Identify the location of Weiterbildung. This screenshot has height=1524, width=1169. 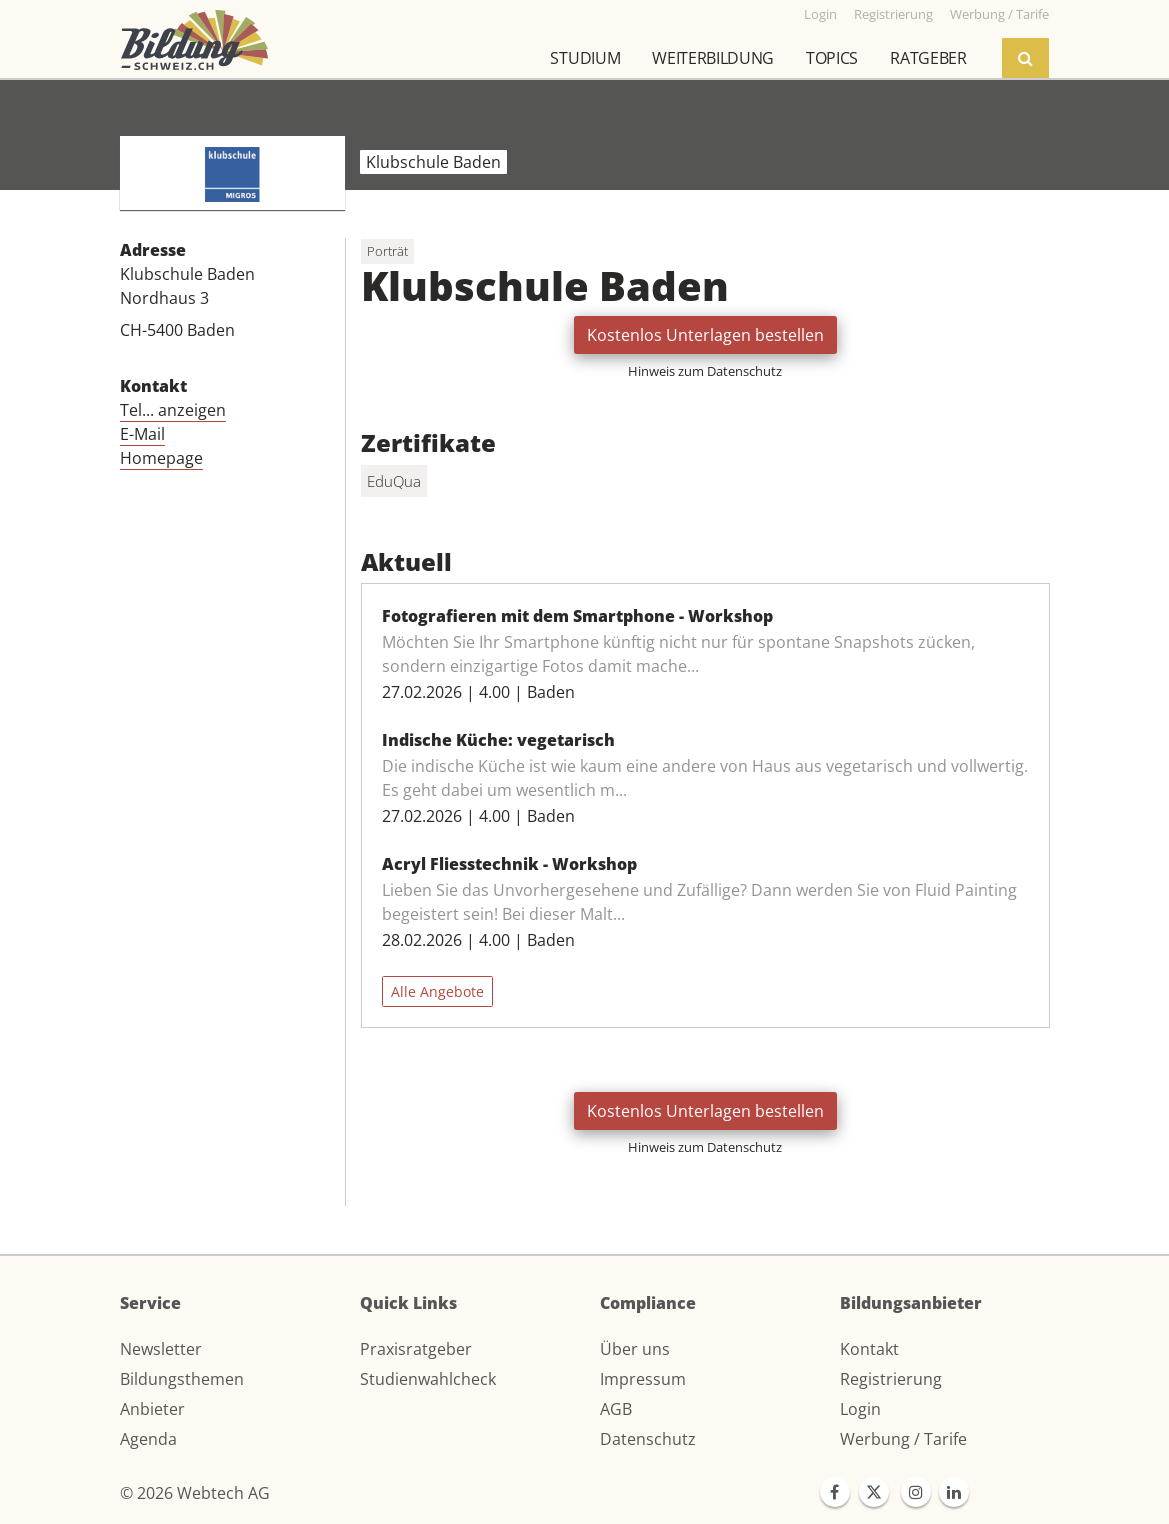
(713, 58).